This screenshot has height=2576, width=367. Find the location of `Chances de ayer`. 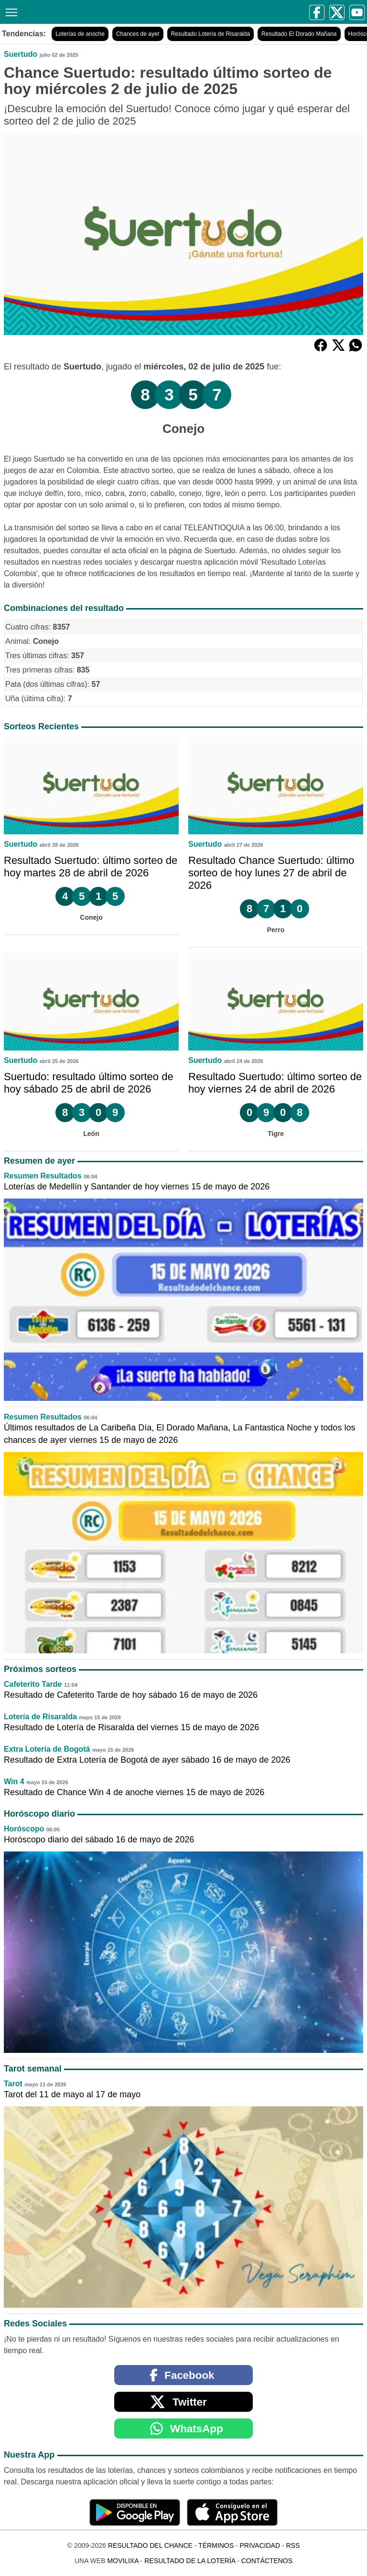

Chances de ayer is located at coordinates (138, 34).